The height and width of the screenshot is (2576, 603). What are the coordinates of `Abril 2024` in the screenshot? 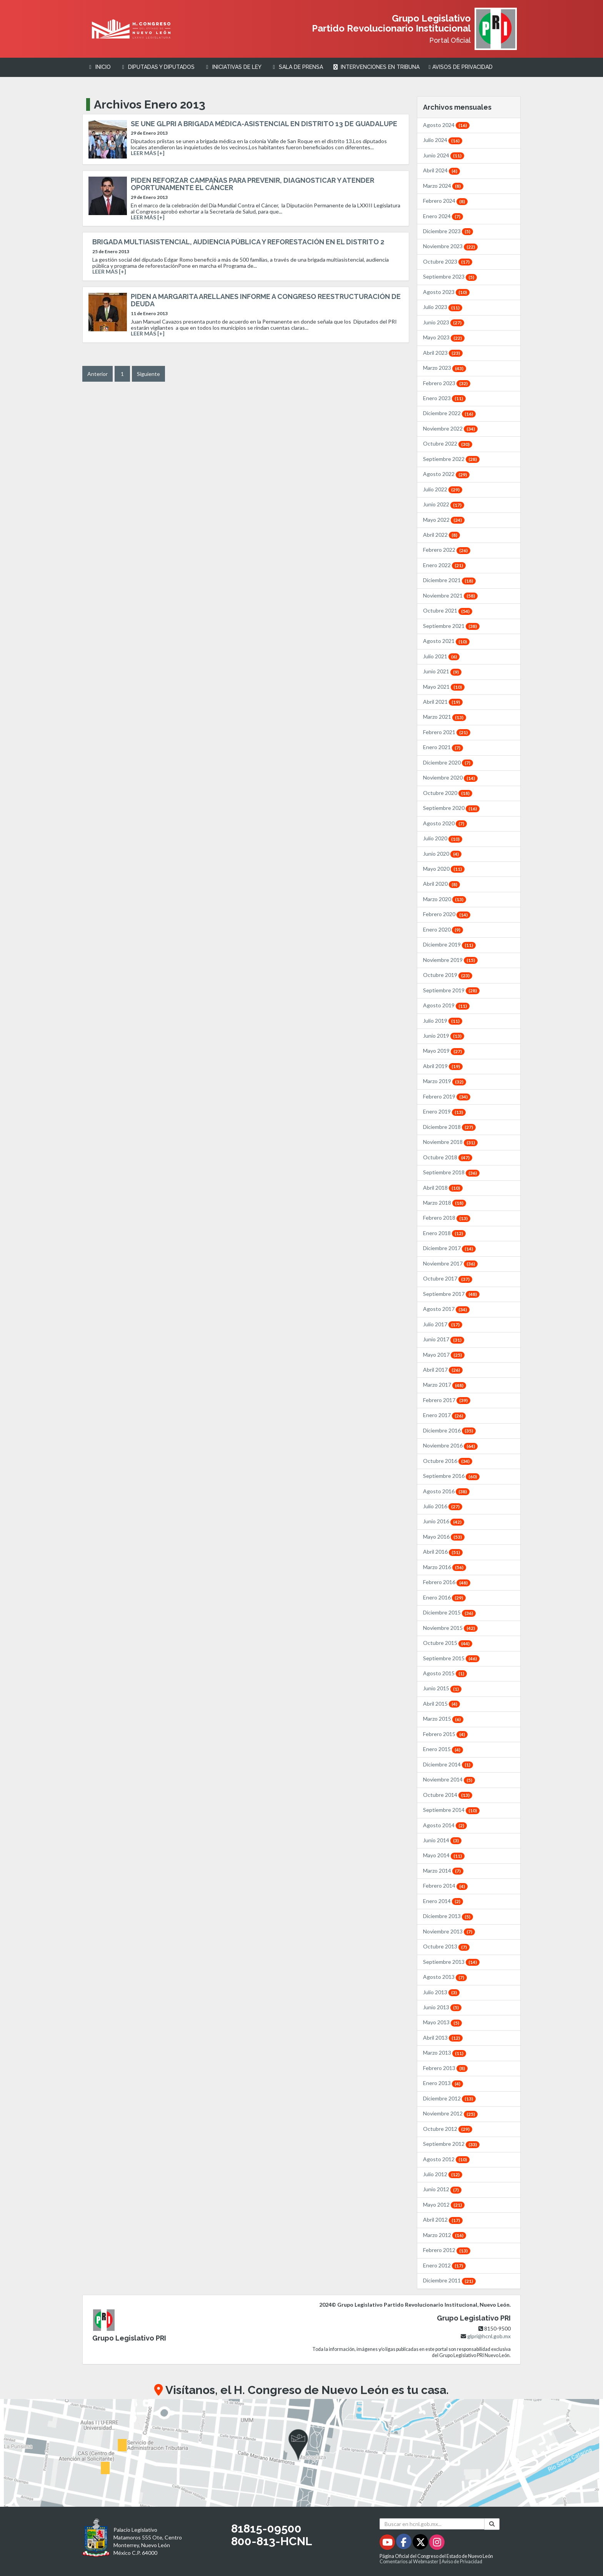 It's located at (441, 170).